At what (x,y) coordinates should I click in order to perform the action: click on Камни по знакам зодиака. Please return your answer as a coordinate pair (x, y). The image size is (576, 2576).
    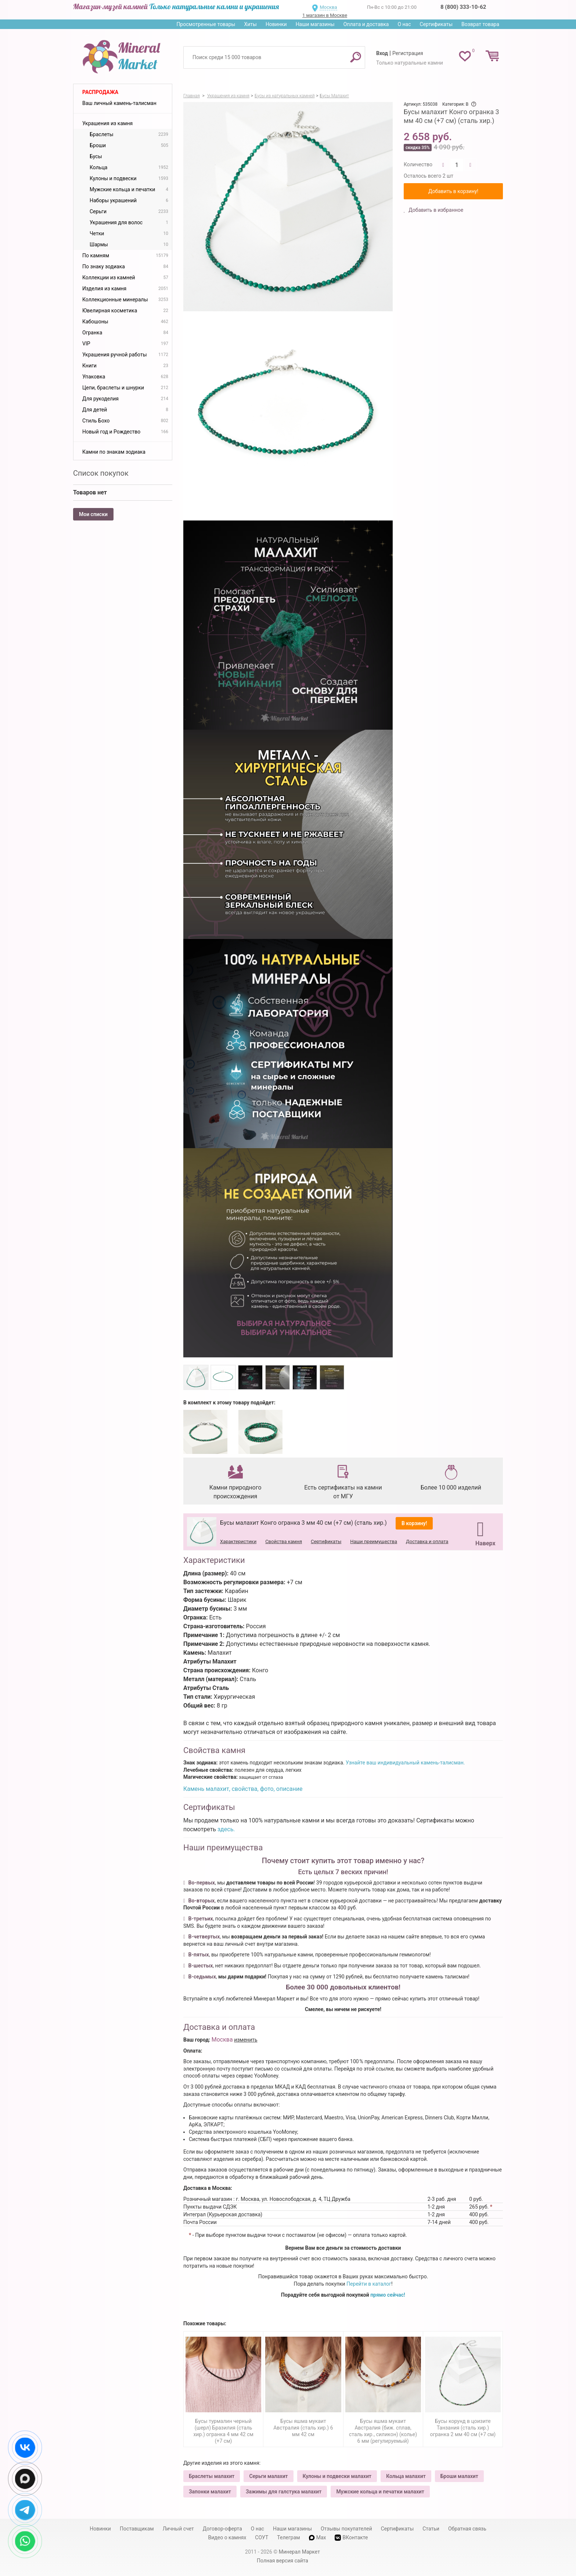
    Looking at the image, I should click on (113, 452).